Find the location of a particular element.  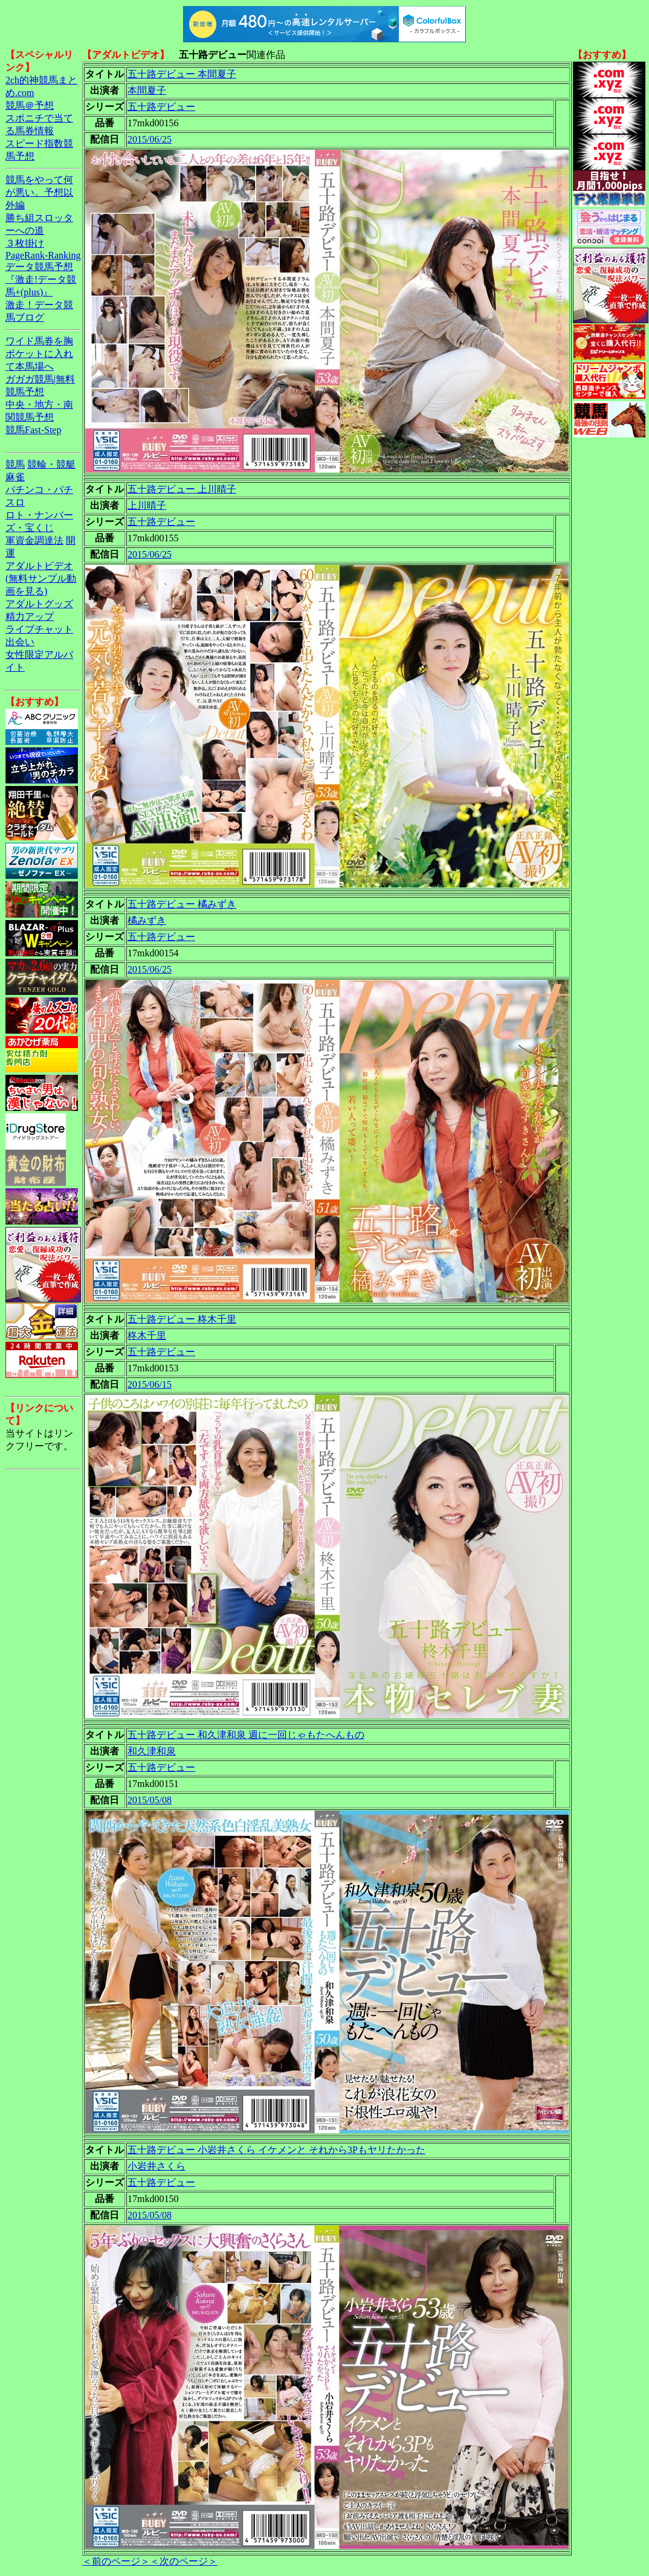

出会い is located at coordinates (19, 642).